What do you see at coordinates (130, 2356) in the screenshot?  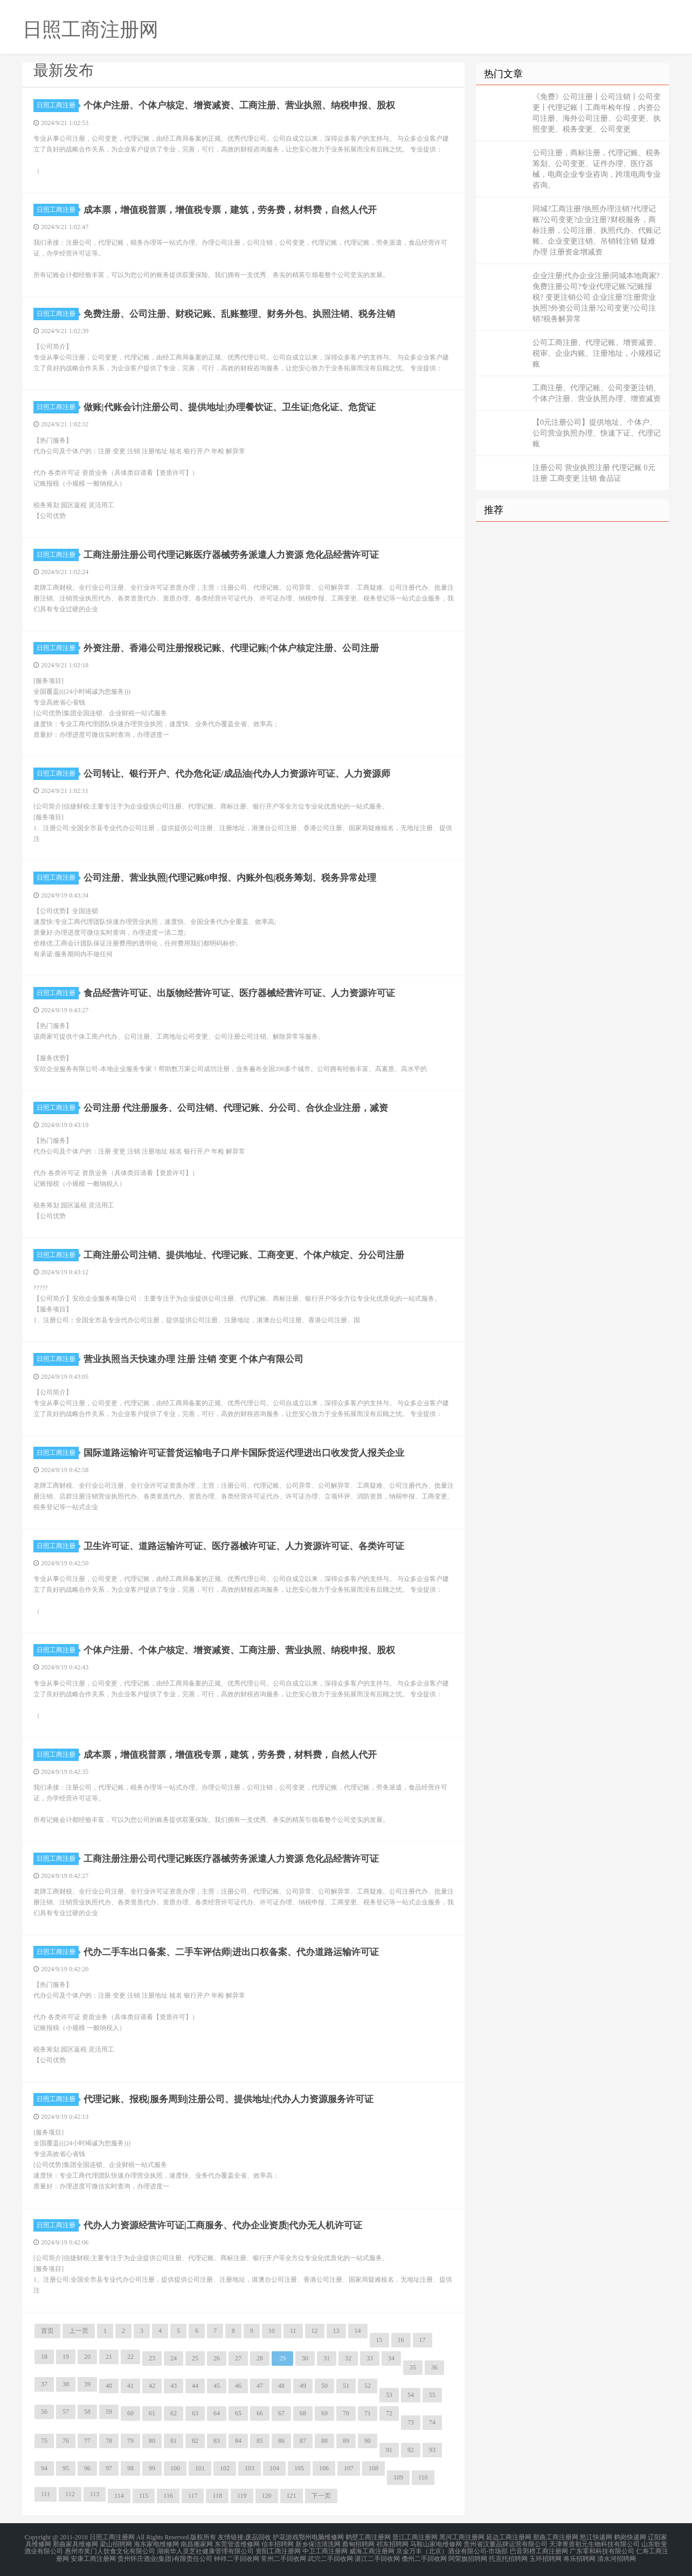 I see `22` at bounding box center [130, 2356].